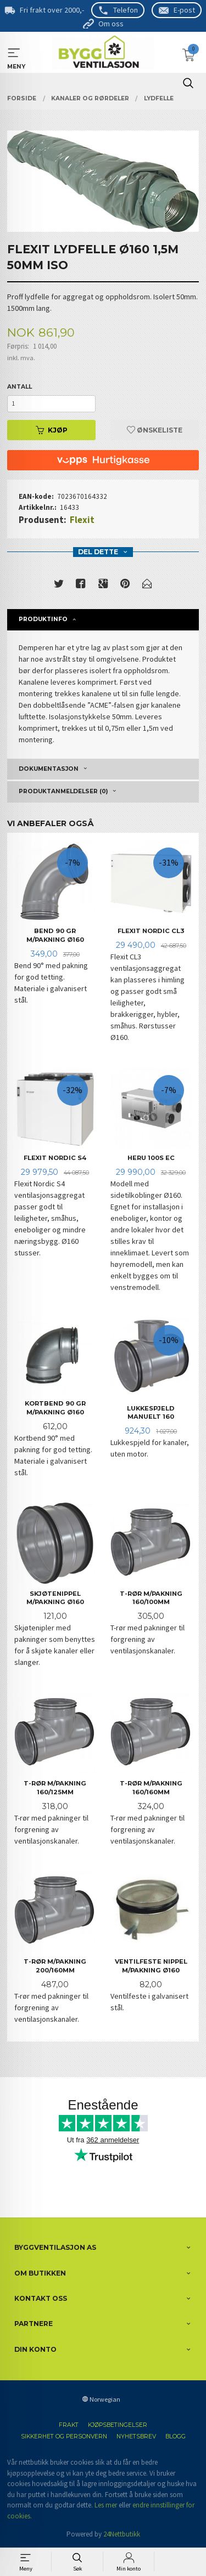  What do you see at coordinates (184, 10) in the screenshot?
I see `E-post` at bounding box center [184, 10].